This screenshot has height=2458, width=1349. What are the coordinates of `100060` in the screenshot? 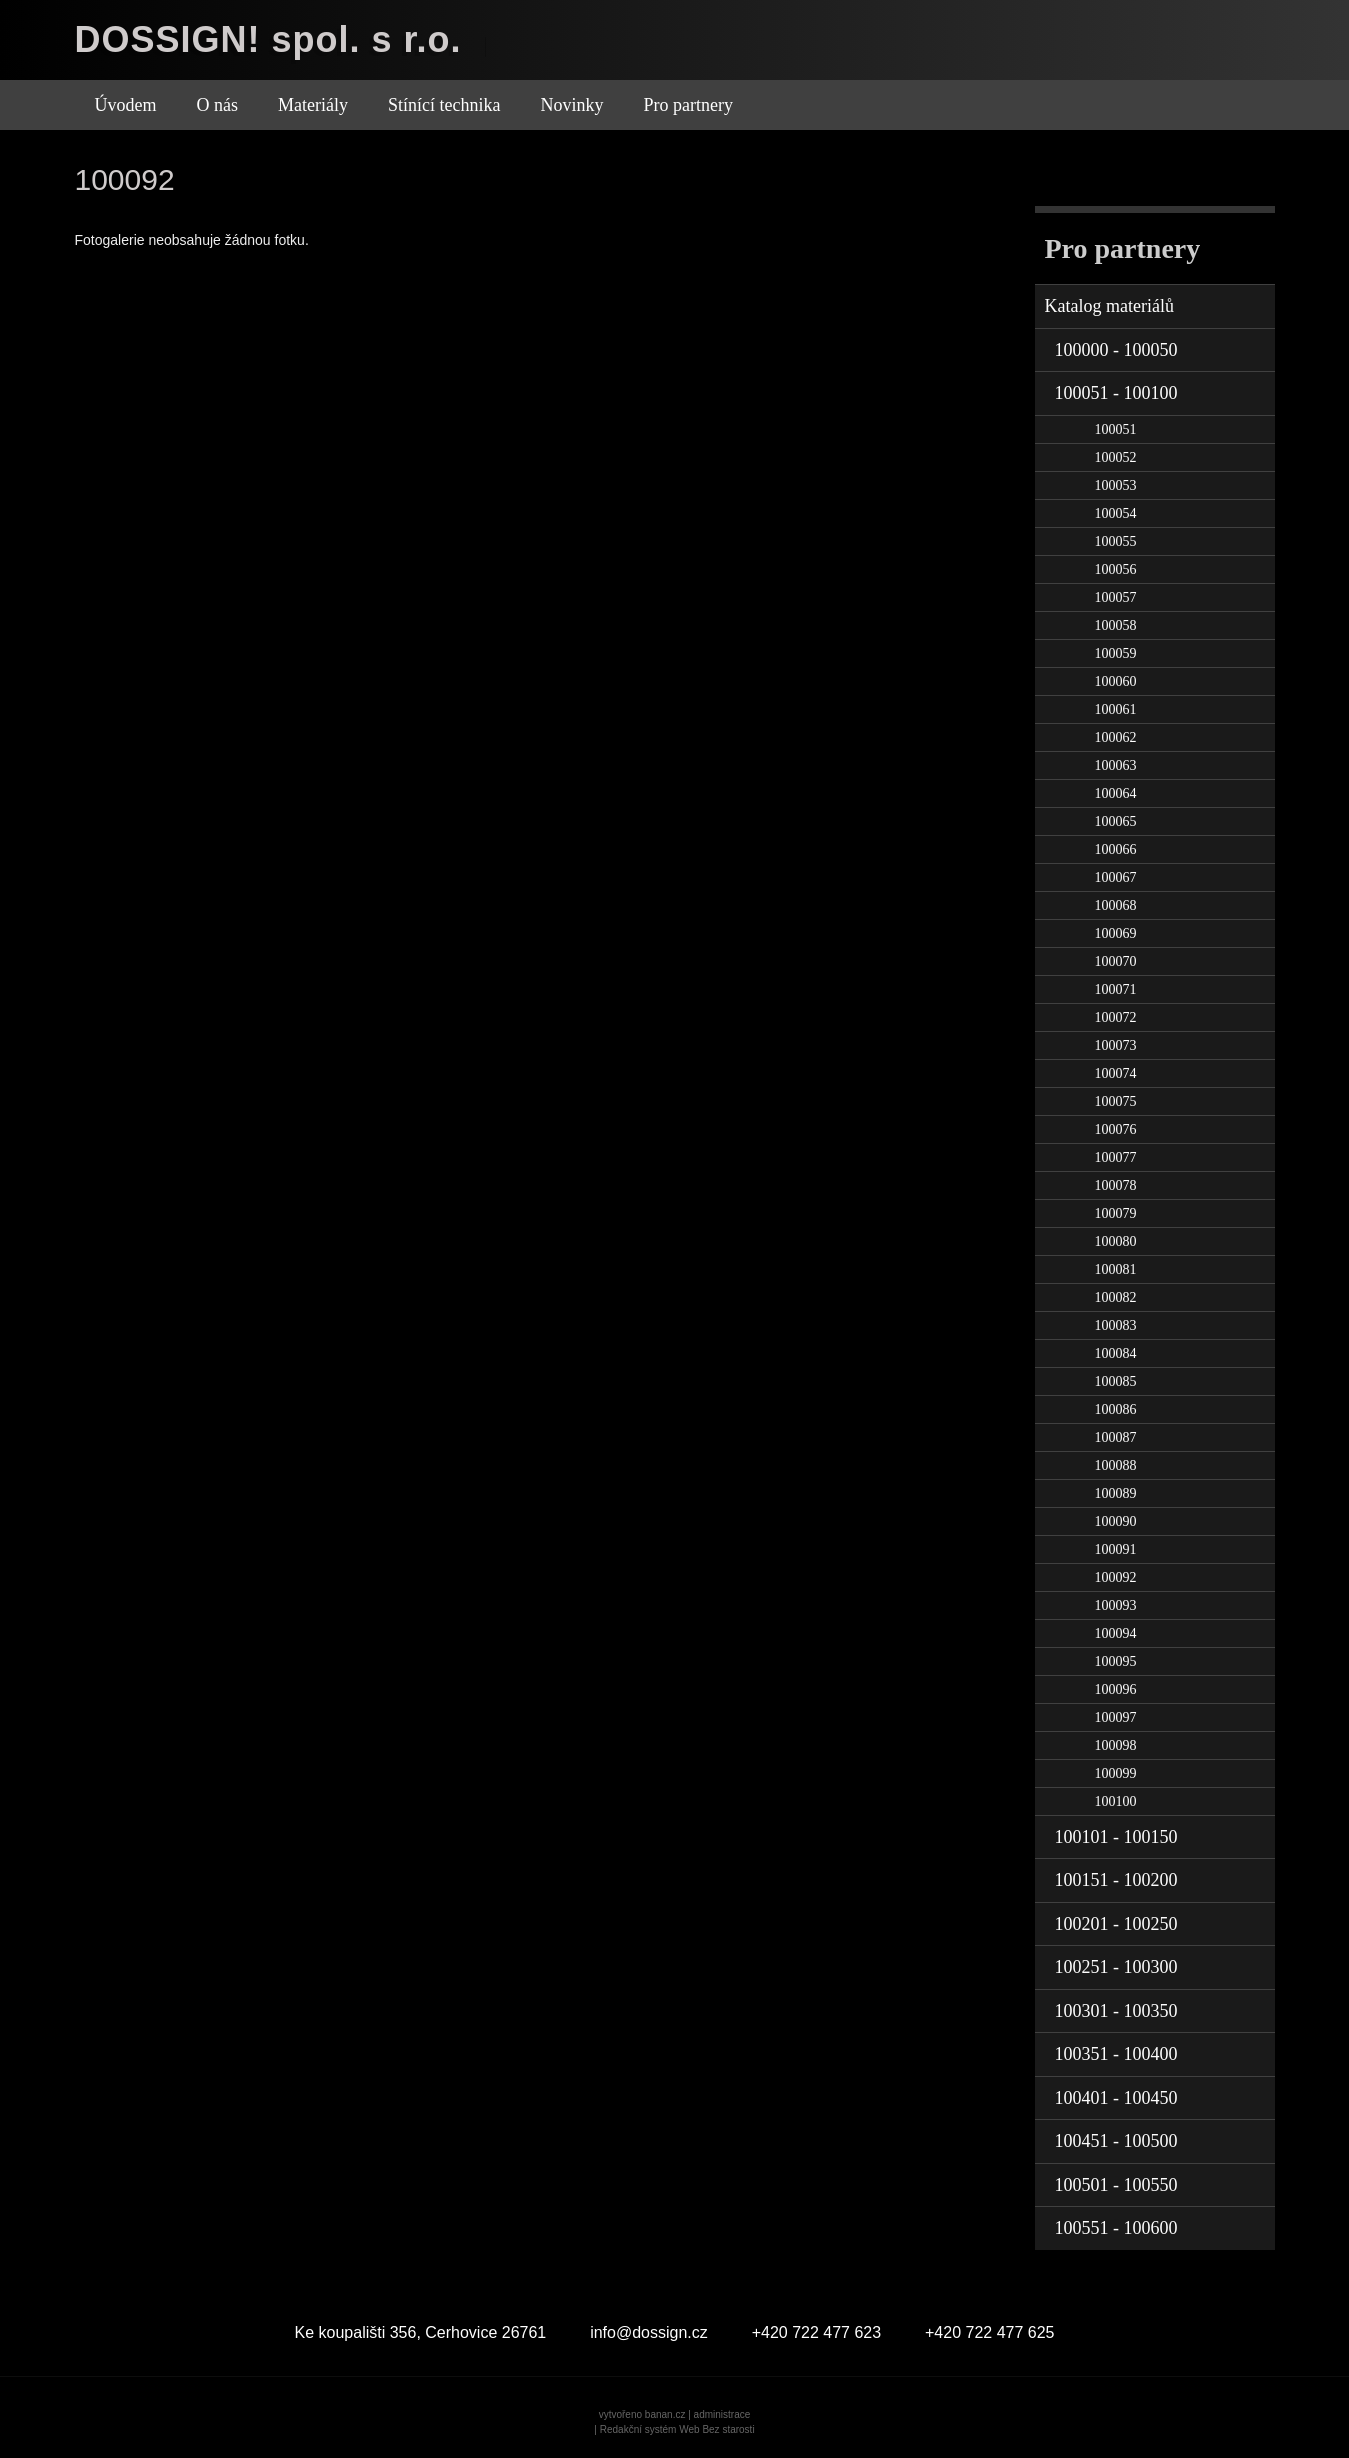 It's located at (1116, 681).